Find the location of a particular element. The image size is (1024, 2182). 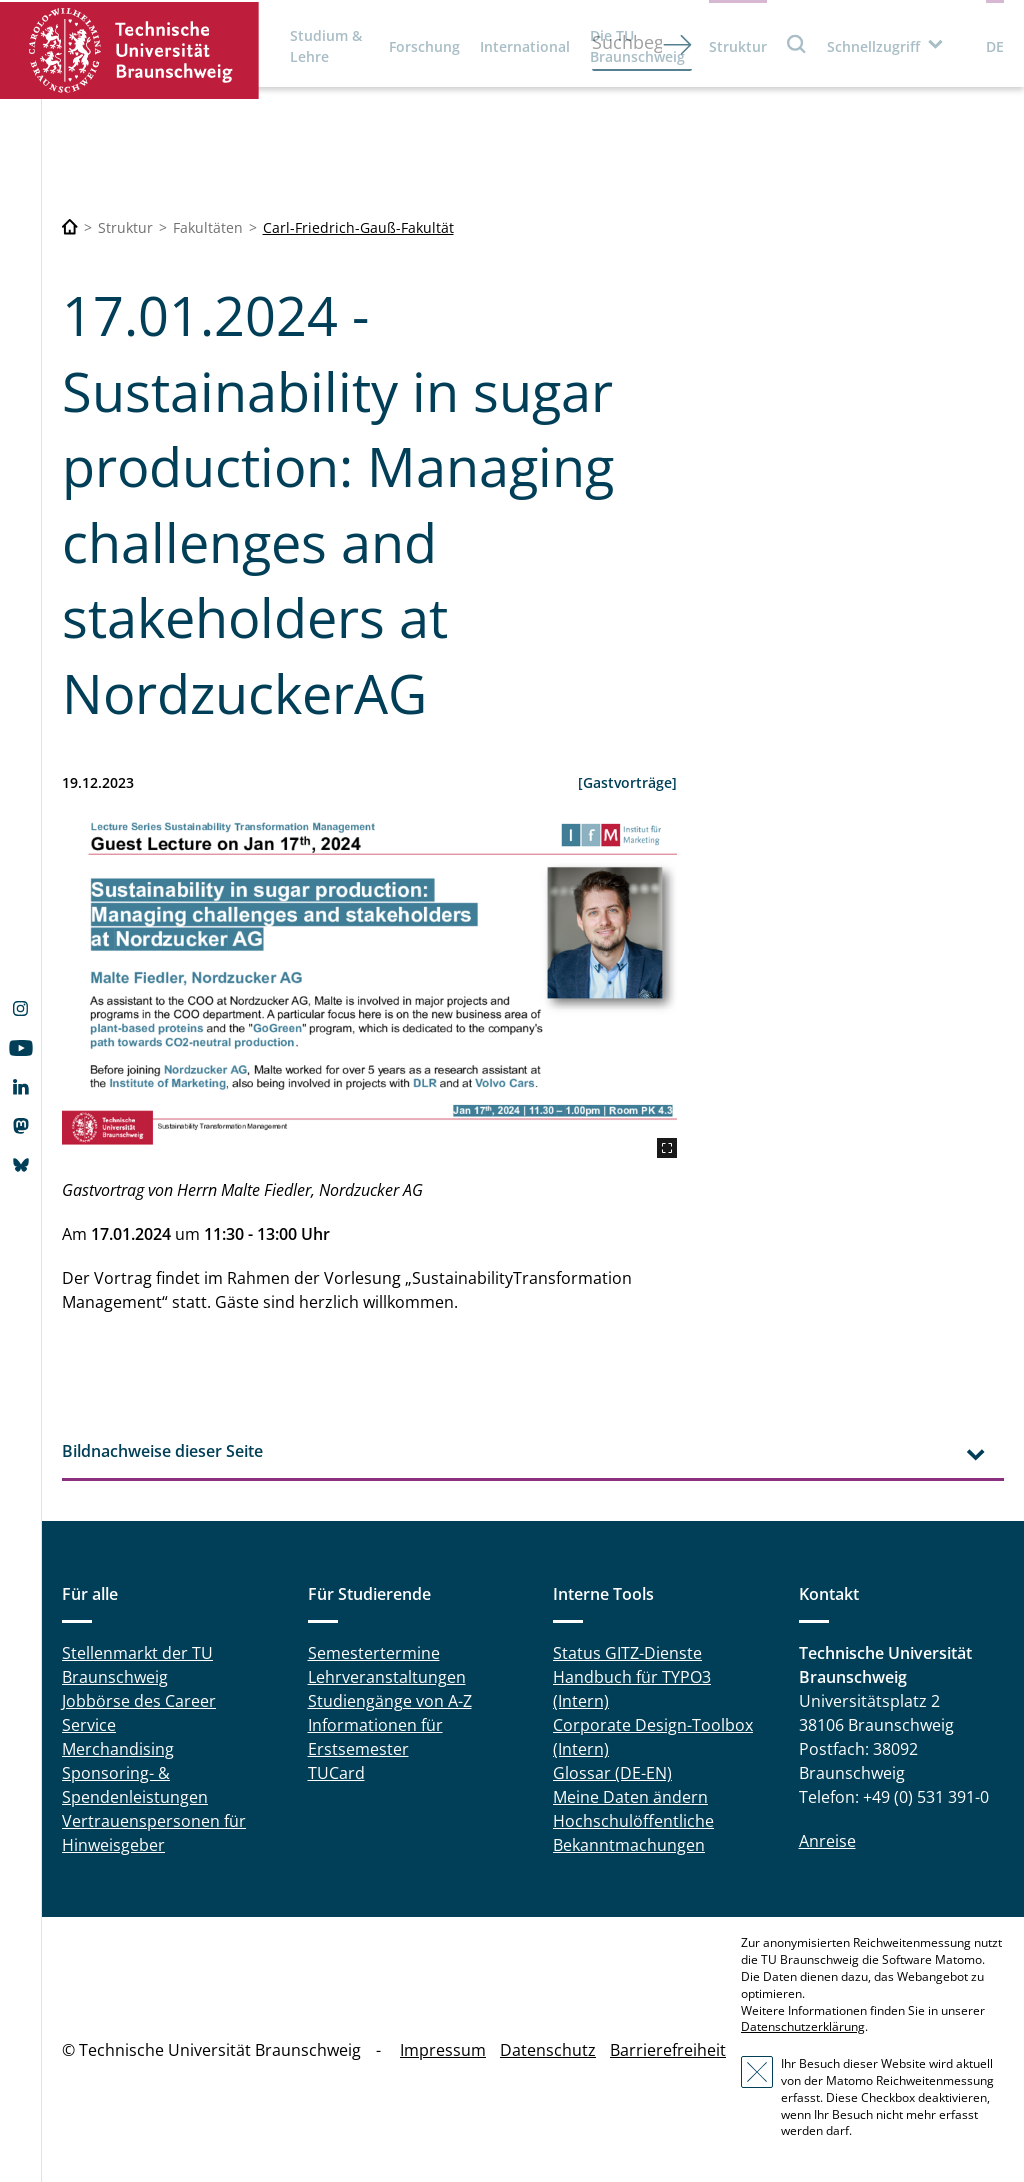

Suche is located at coordinates (797, 43).